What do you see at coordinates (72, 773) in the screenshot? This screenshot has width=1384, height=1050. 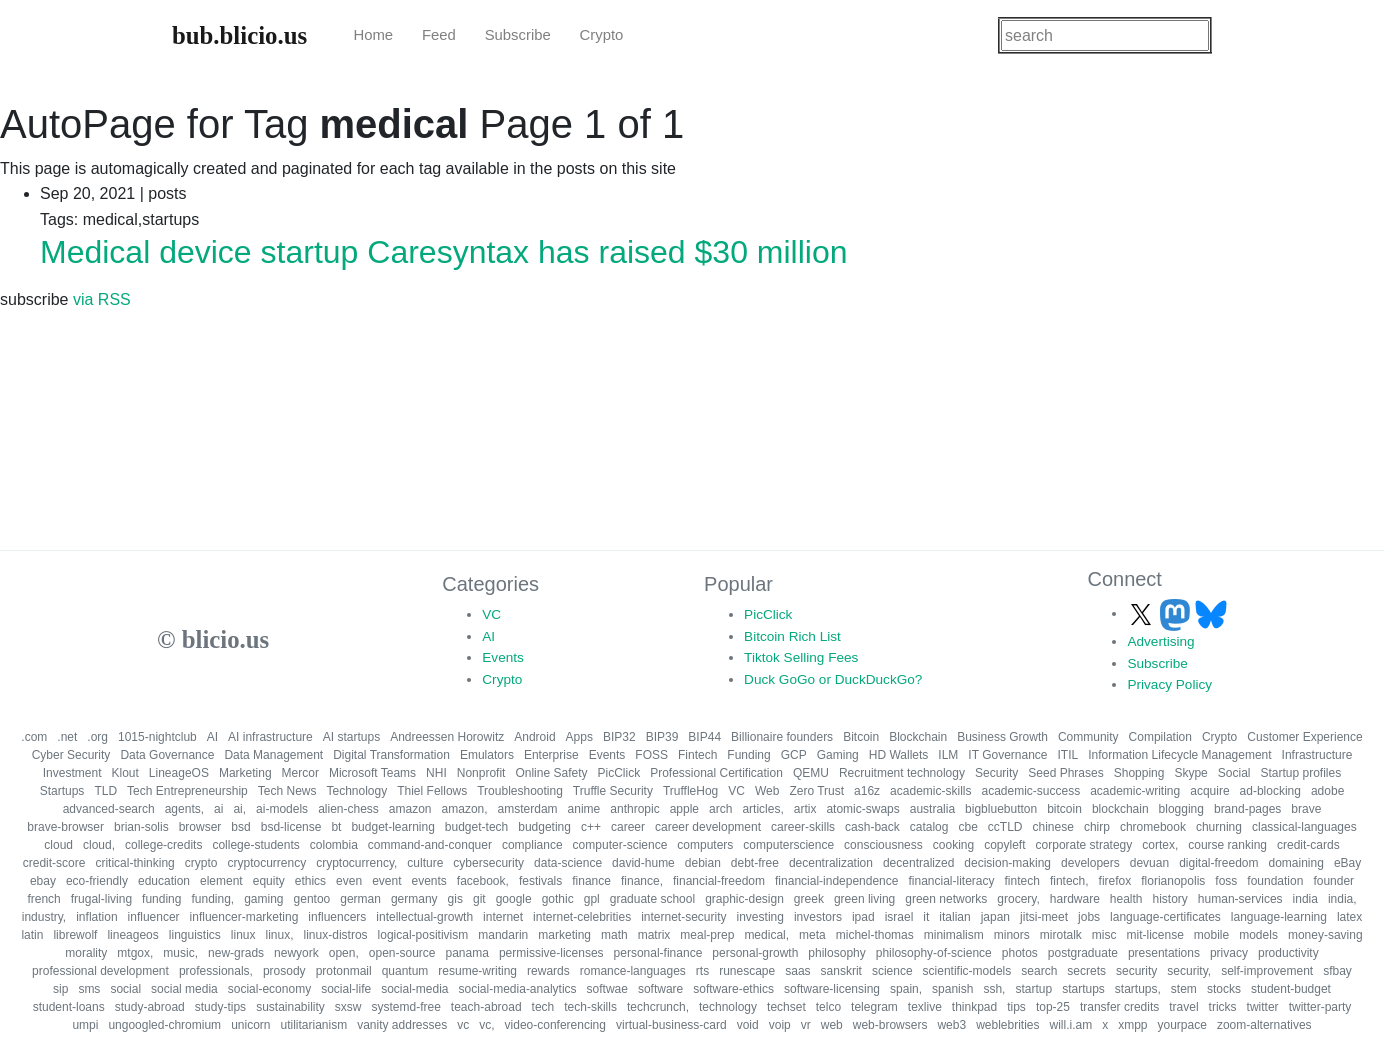 I see `Investment` at bounding box center [72, 773].